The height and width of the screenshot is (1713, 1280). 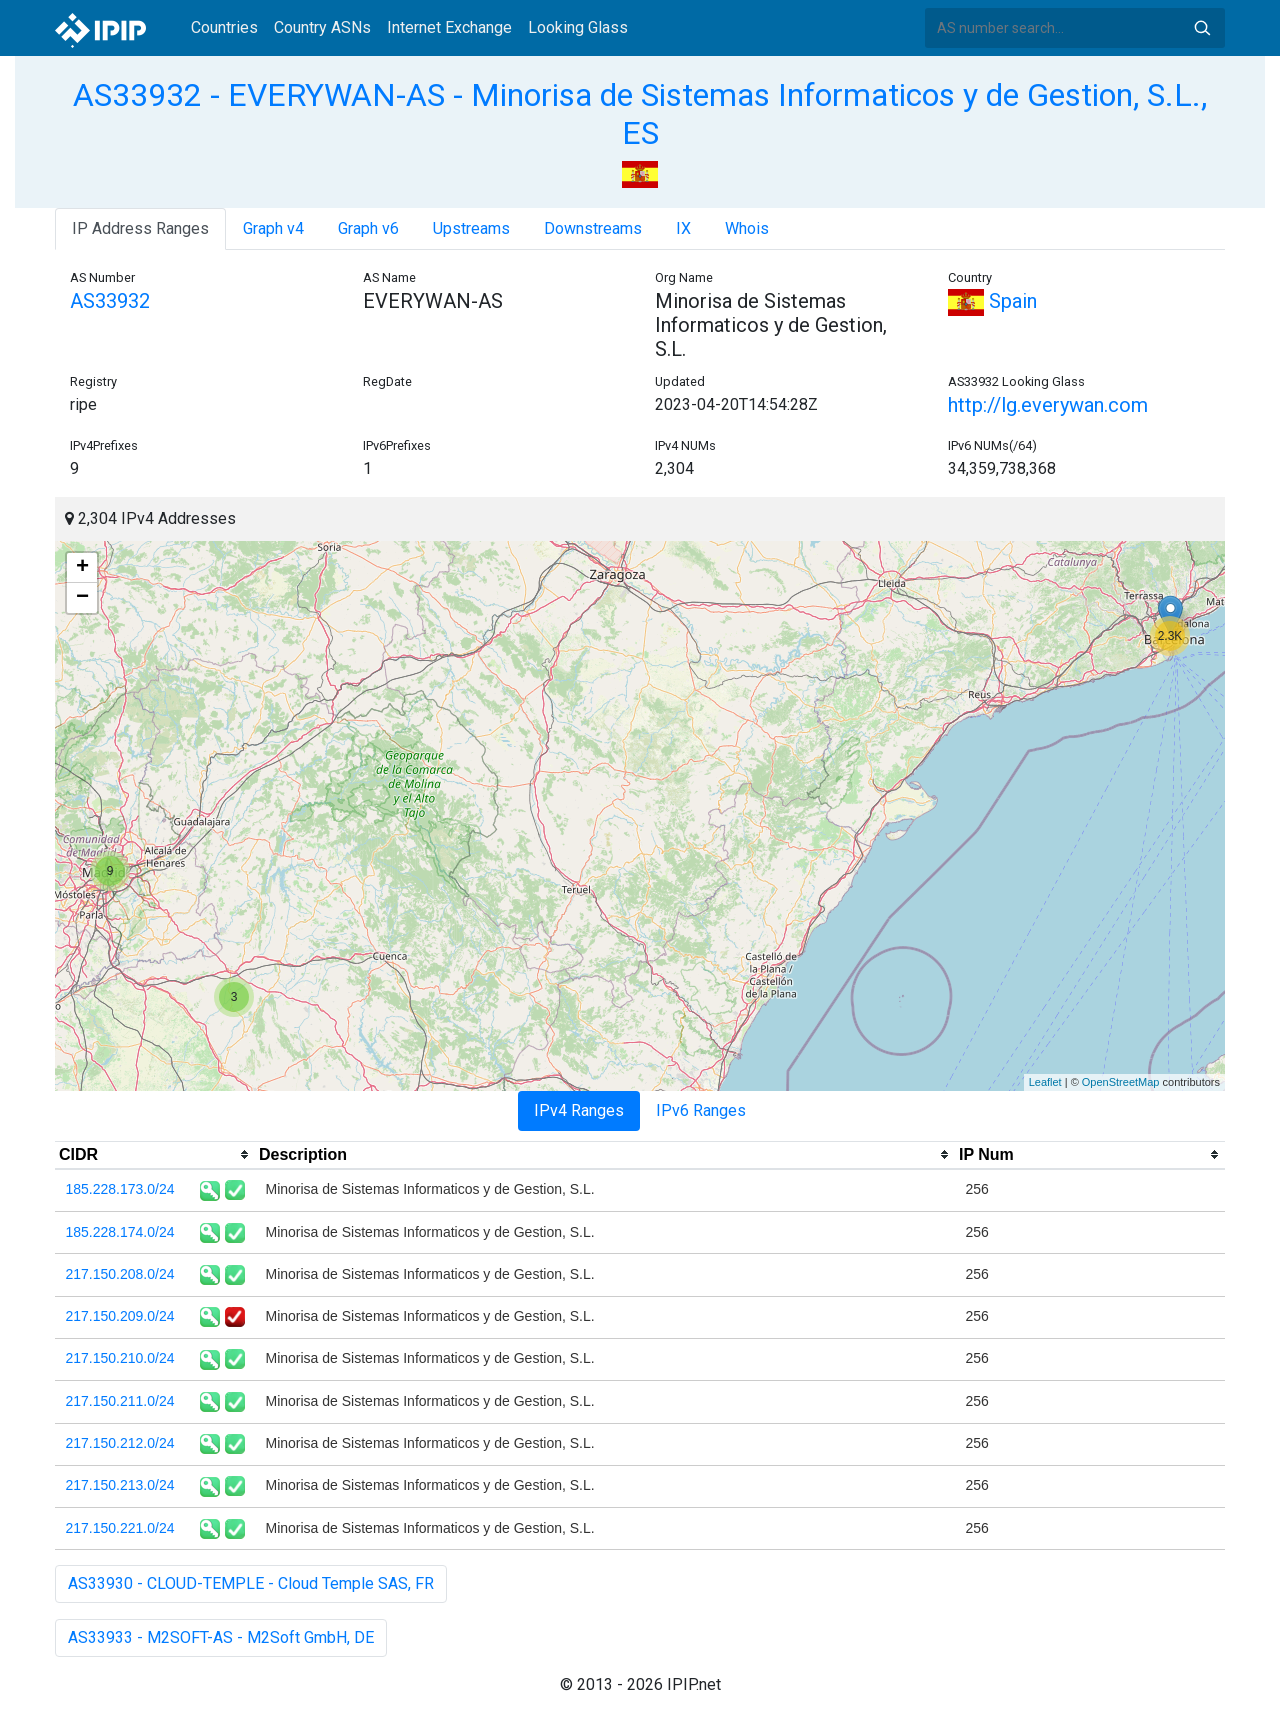 I want to click on 217.150.213.0/24, so click(x=120, y=1485).